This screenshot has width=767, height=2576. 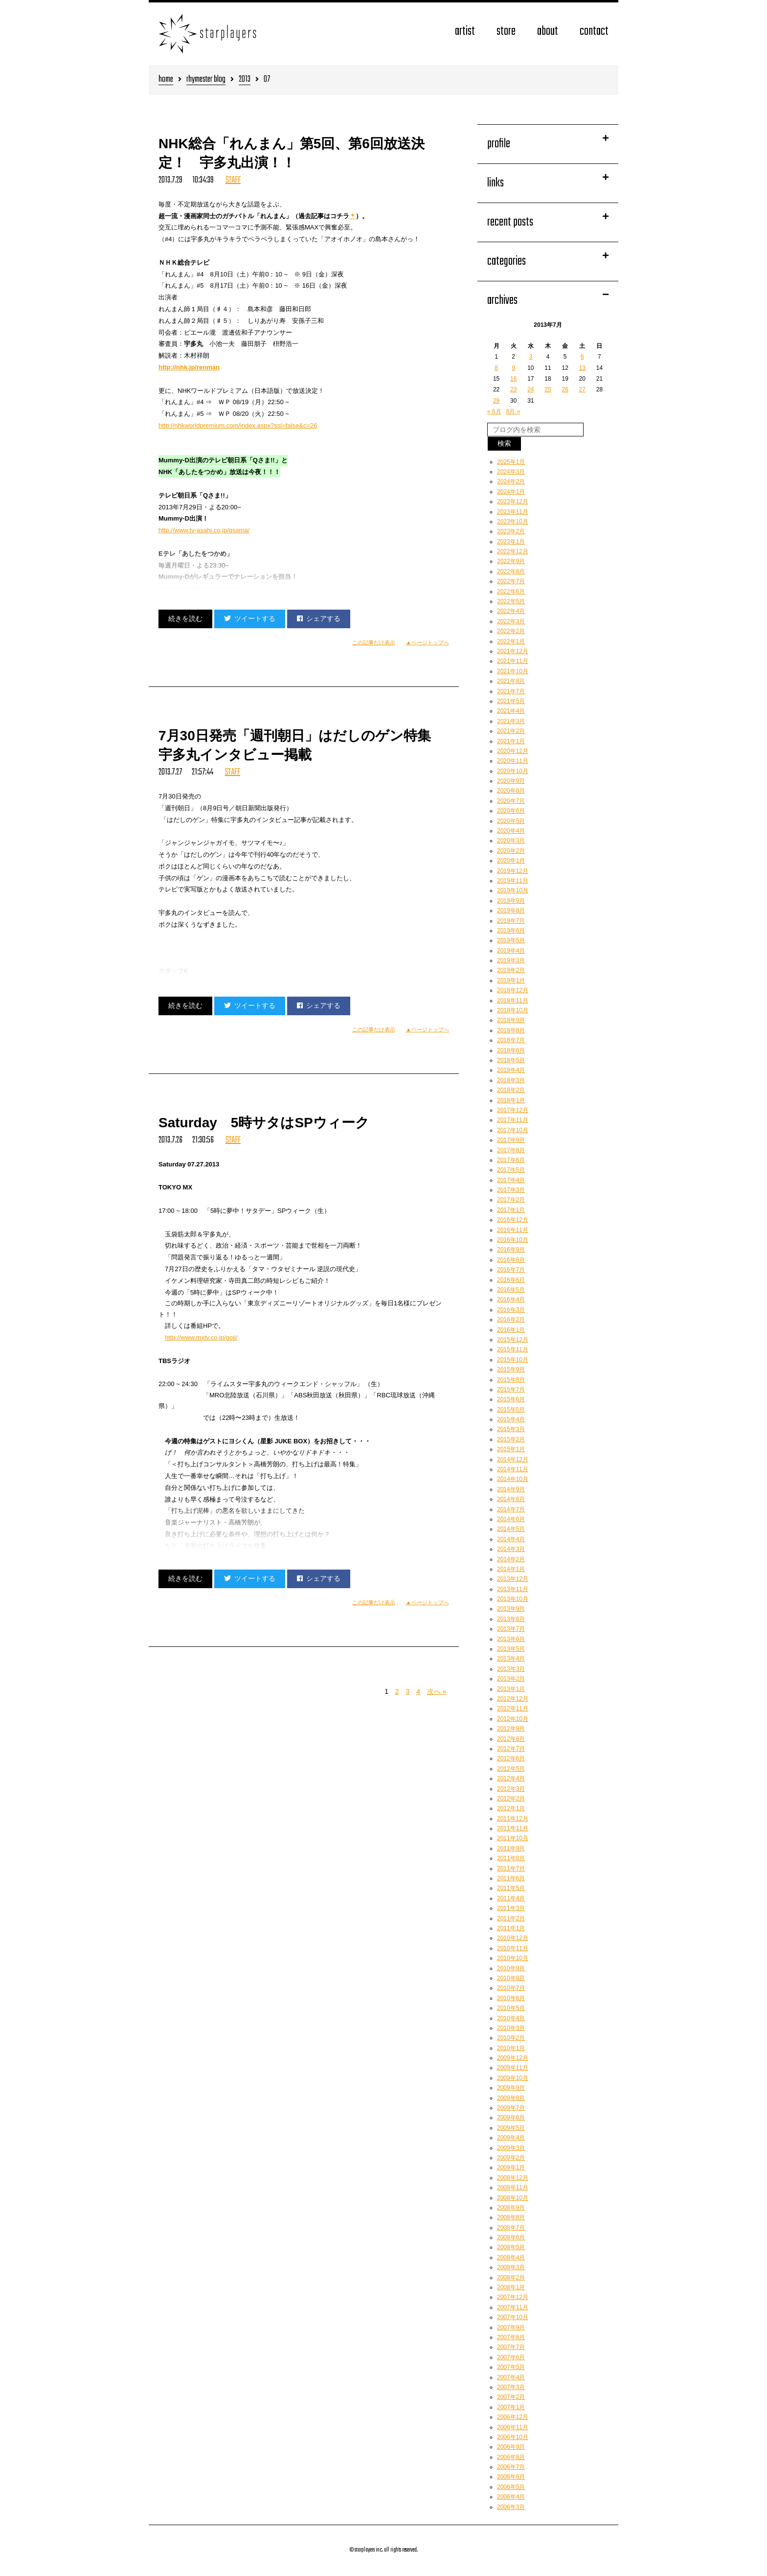 I want to click on 2008年1月, so click(x=511, y=2287).